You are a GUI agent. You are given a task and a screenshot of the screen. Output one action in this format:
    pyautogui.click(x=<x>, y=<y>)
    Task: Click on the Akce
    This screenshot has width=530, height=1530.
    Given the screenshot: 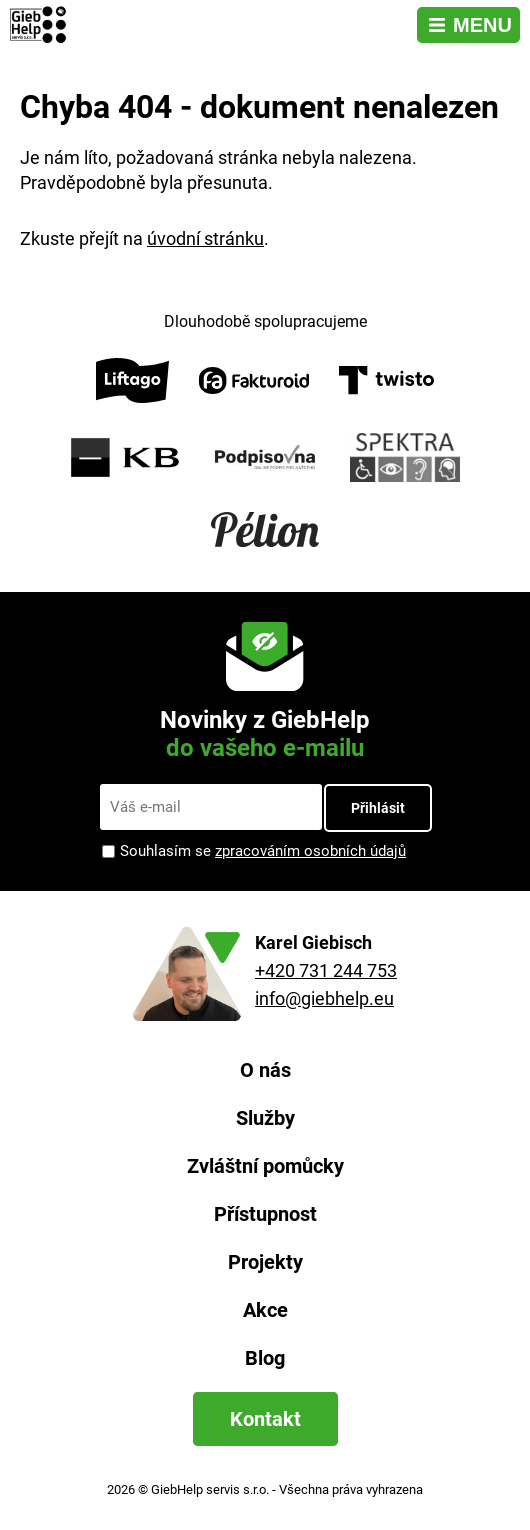 What is the action you would take?
    pyautogui.click(x=265, y=1310)
    